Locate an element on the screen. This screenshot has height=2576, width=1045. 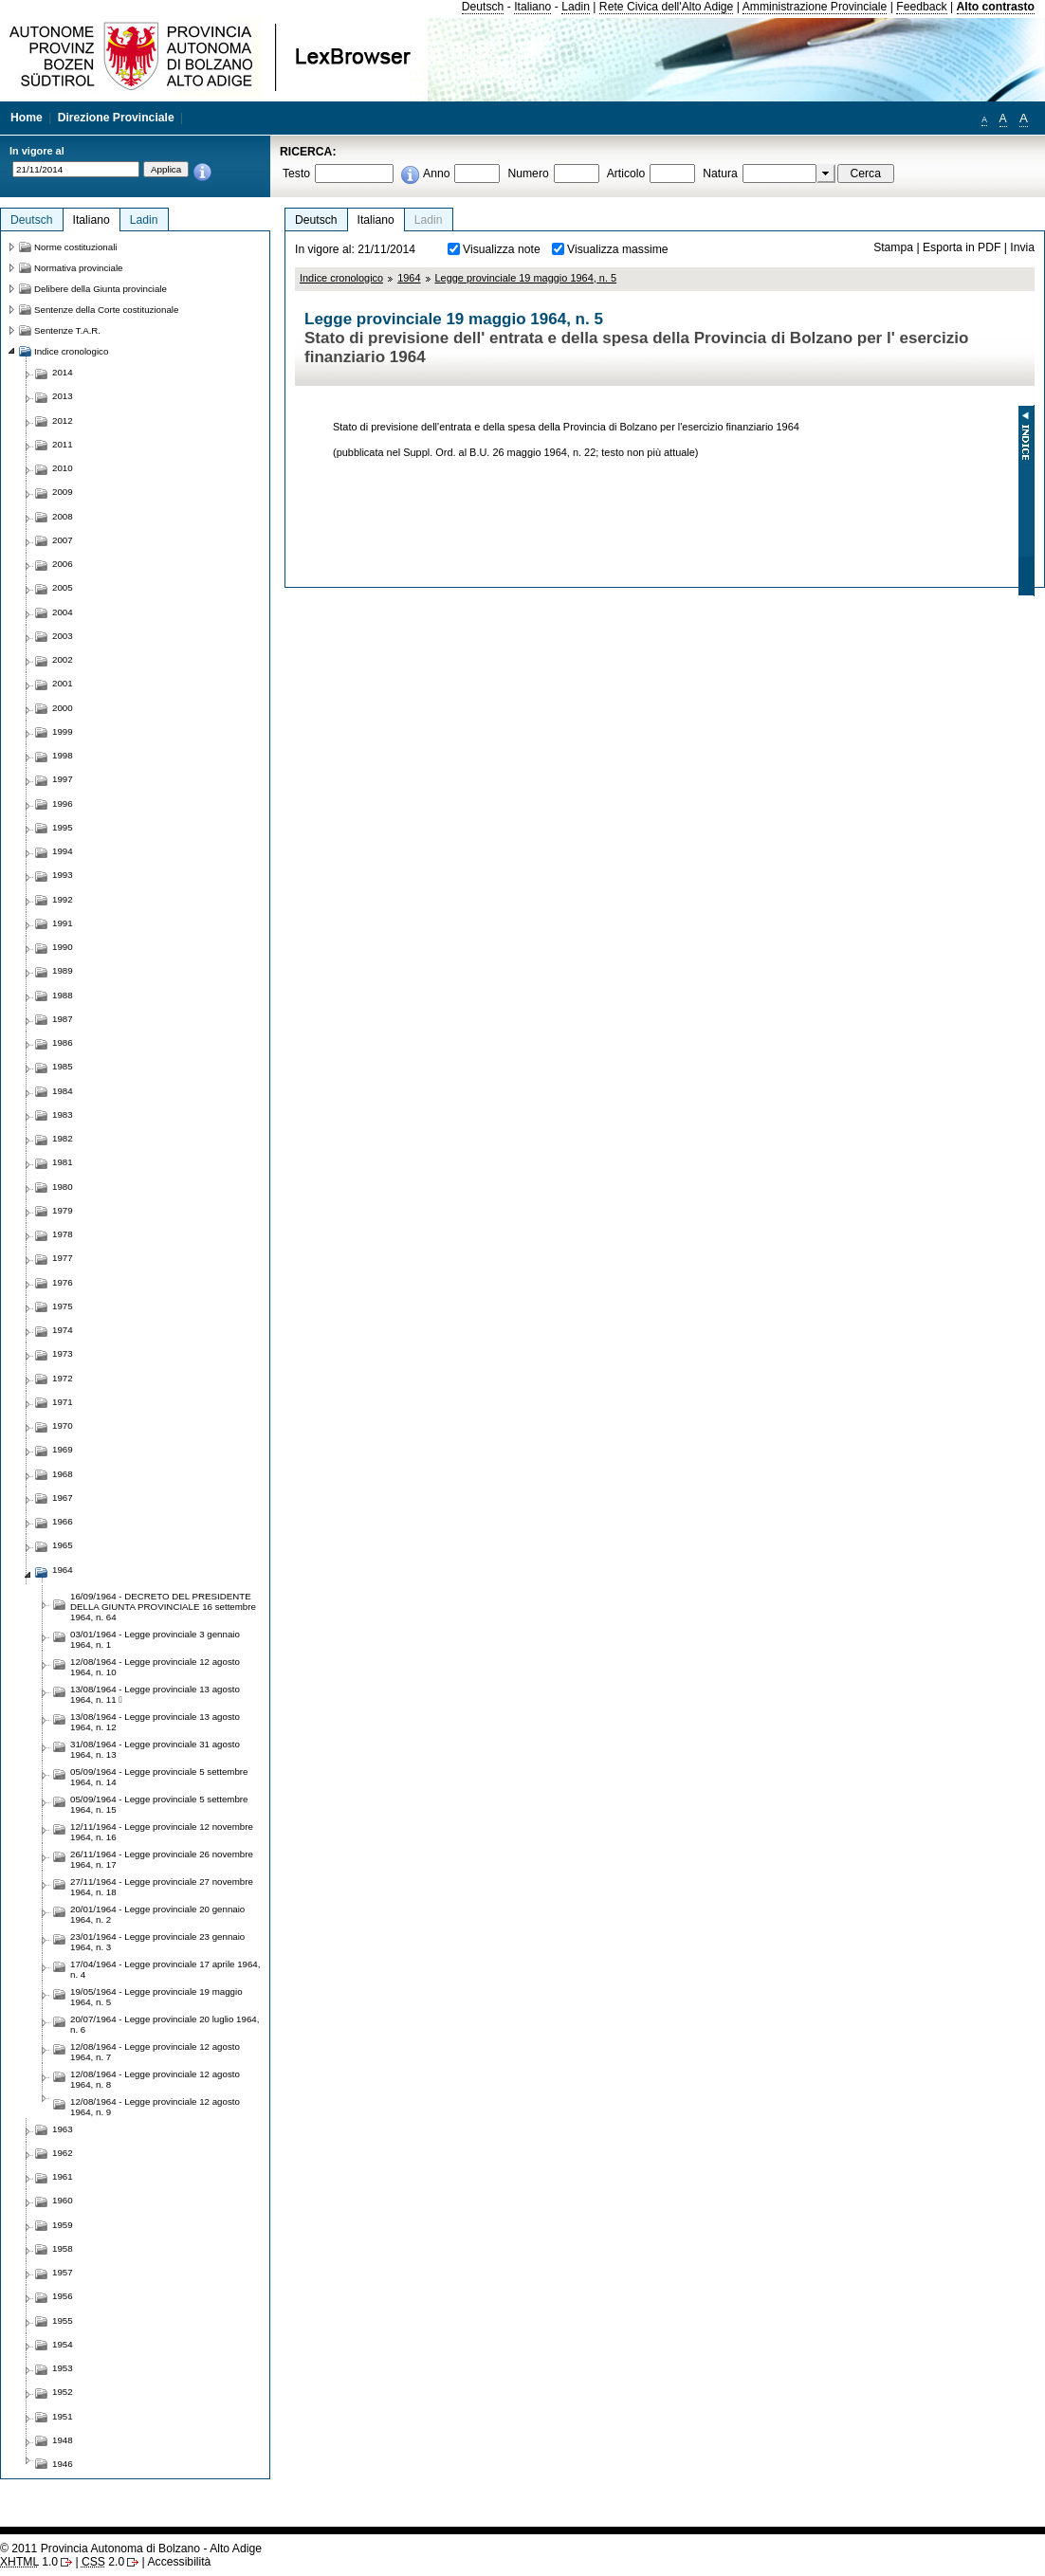
2012 is located at coordinates (62, 420).